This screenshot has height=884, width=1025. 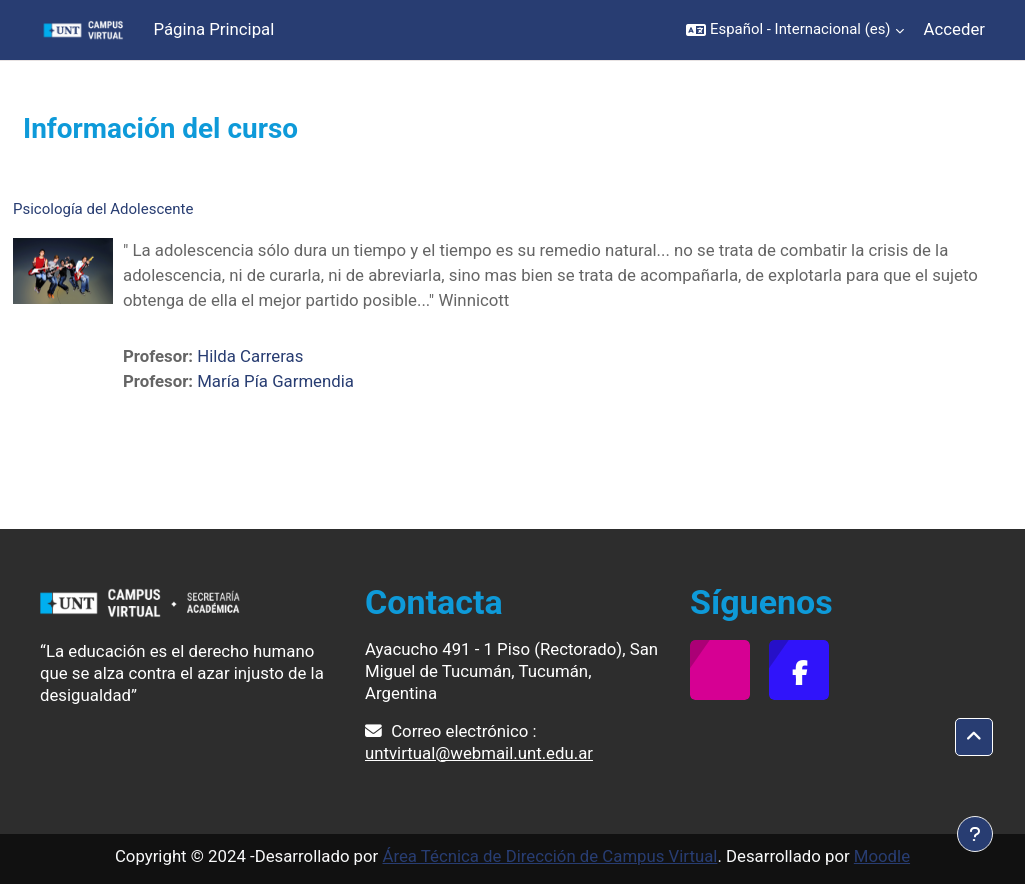 I want to click on Acceder, so click(x=954, y=29).